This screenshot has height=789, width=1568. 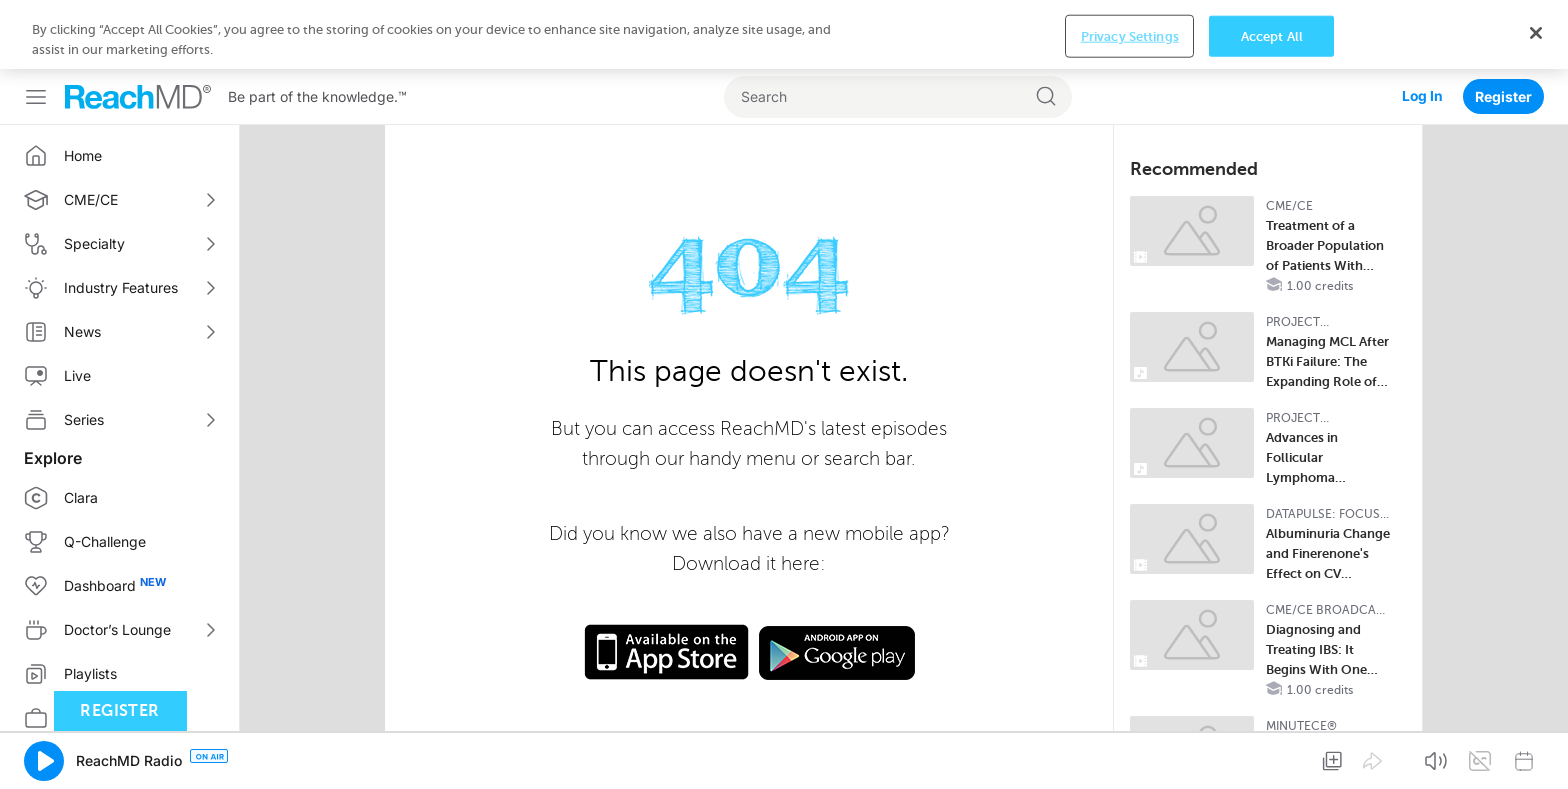 I want to click on [button], so click(x=44, y=761).